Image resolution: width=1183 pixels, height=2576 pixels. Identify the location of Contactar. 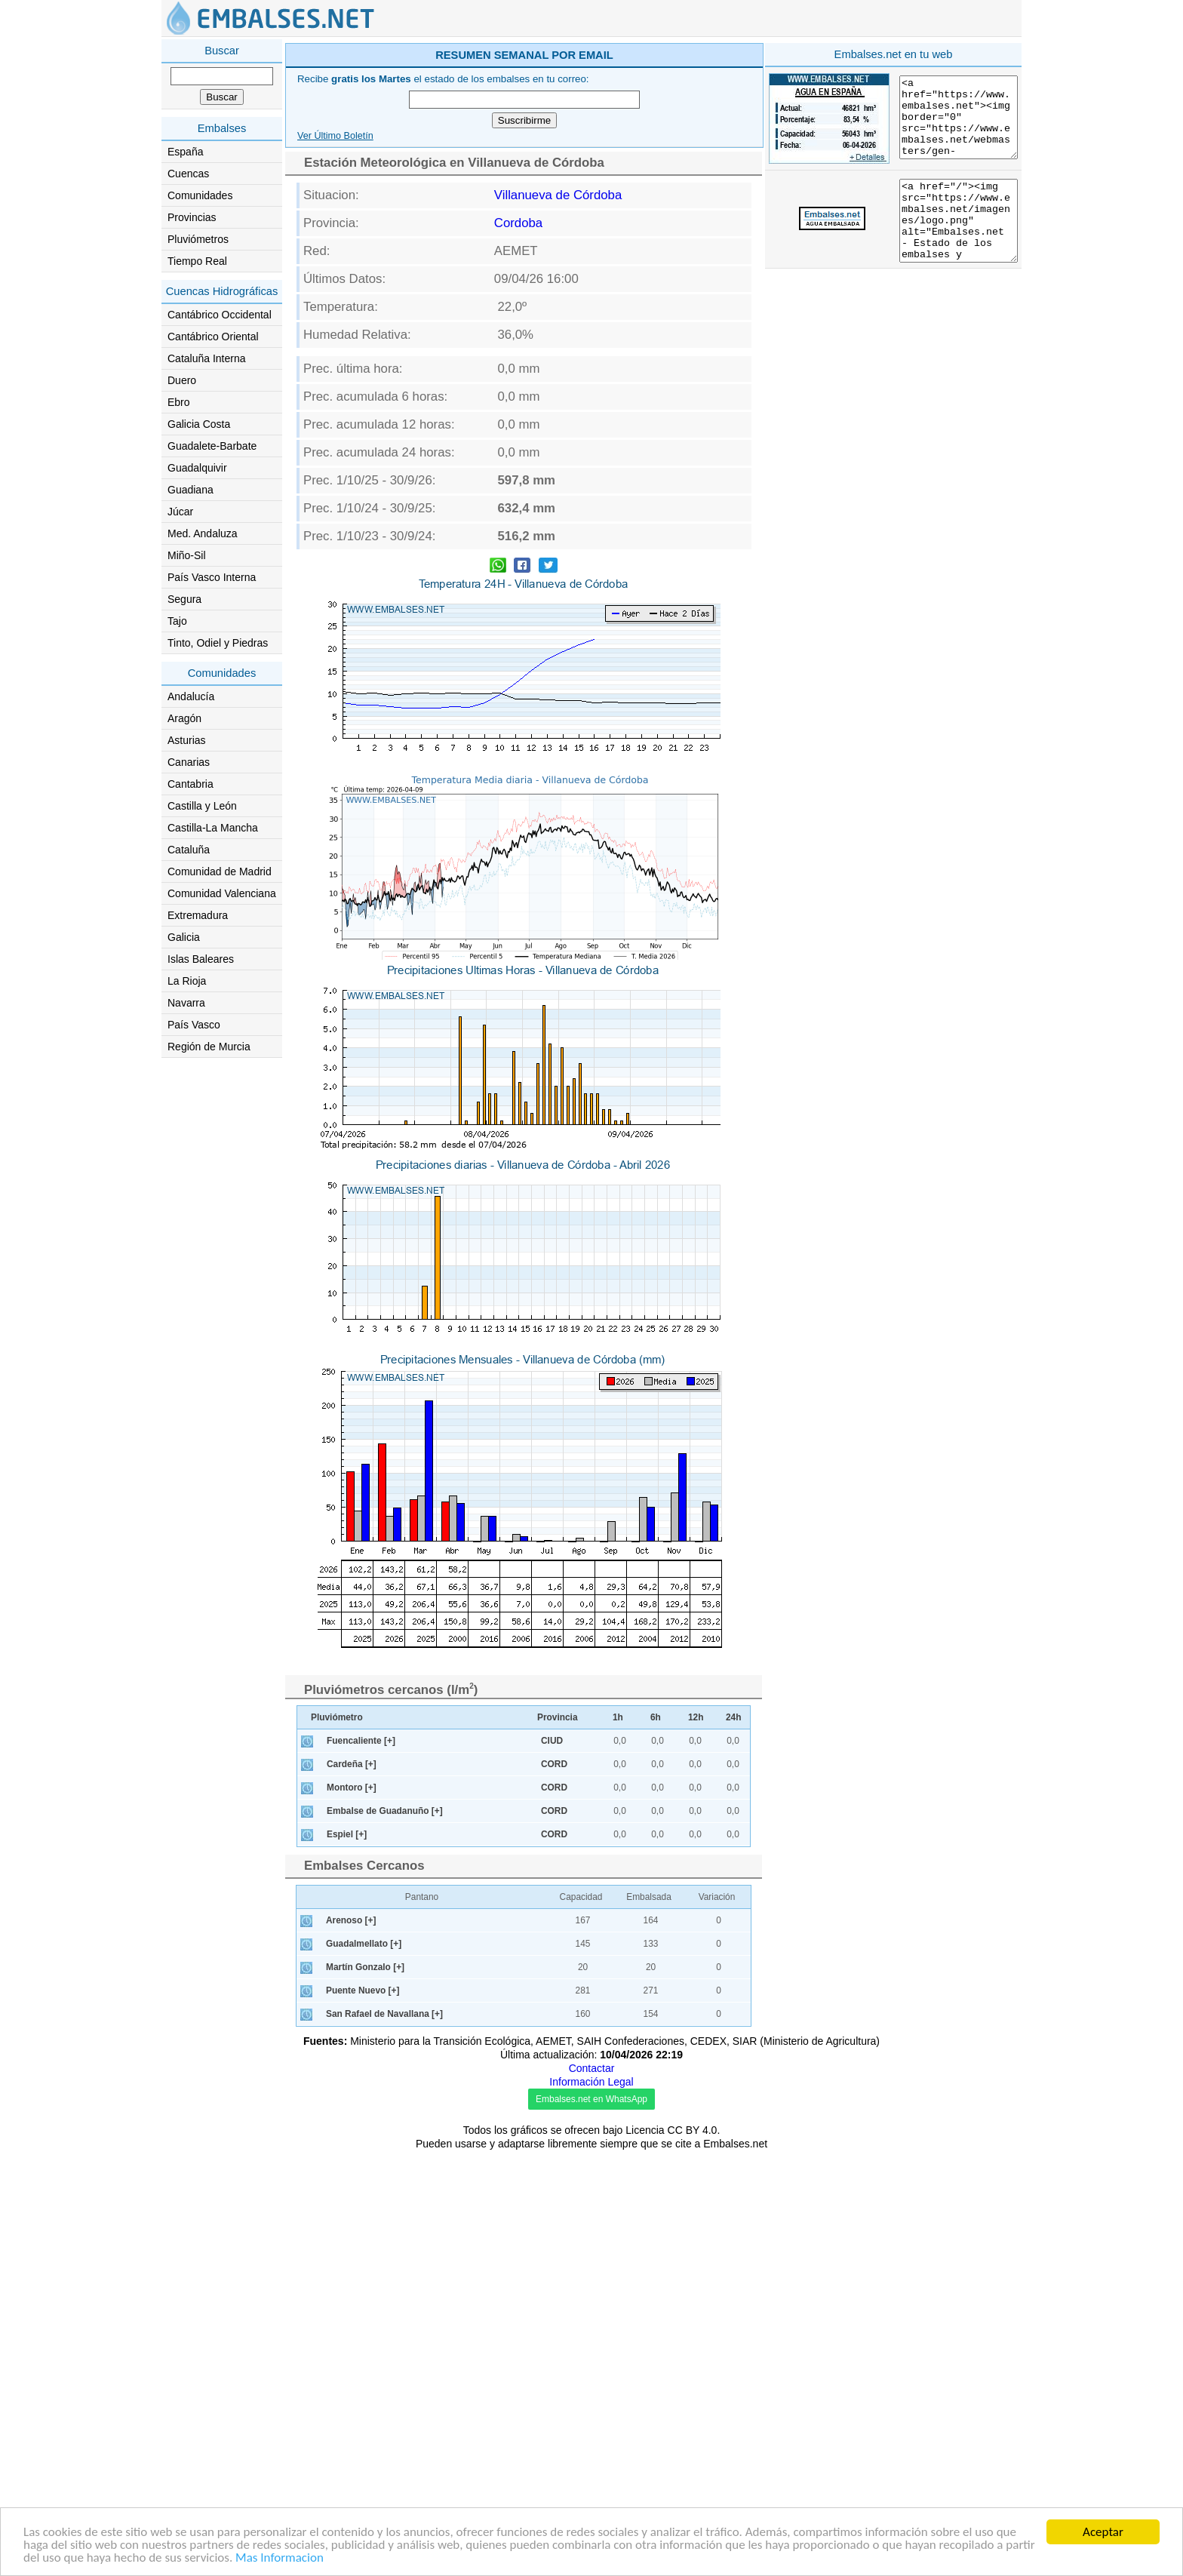
(592, 2494).